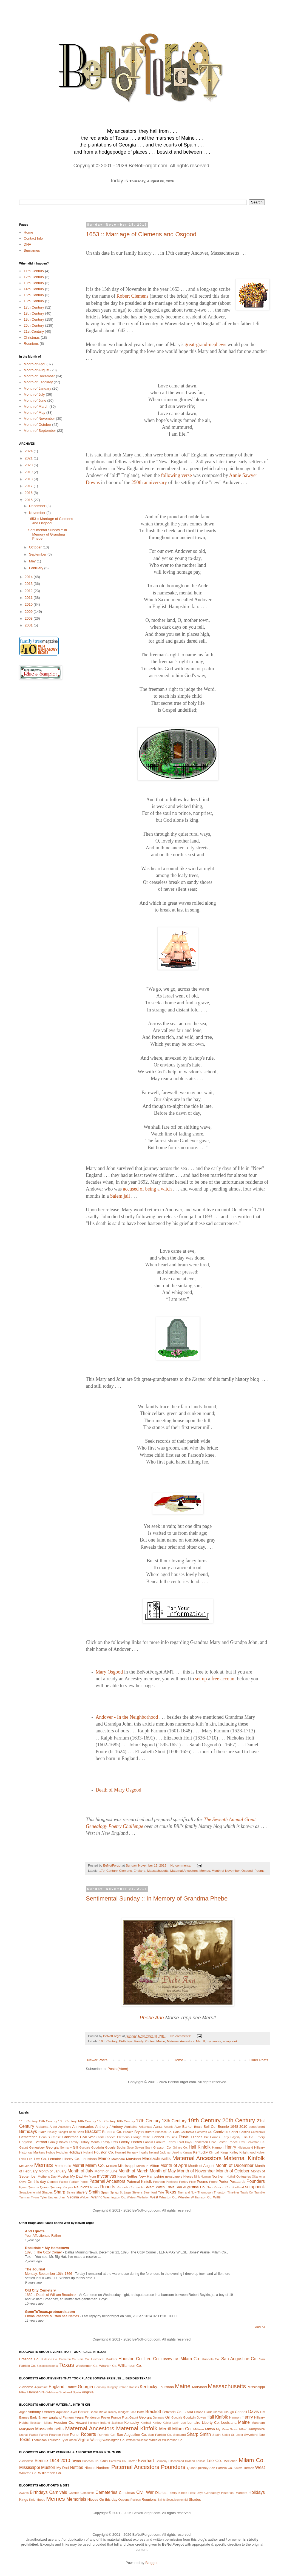  What do you see at coordinates (188, 2176) in the screenshot?
I see `Nieces` at bounding box center [188, 2176].